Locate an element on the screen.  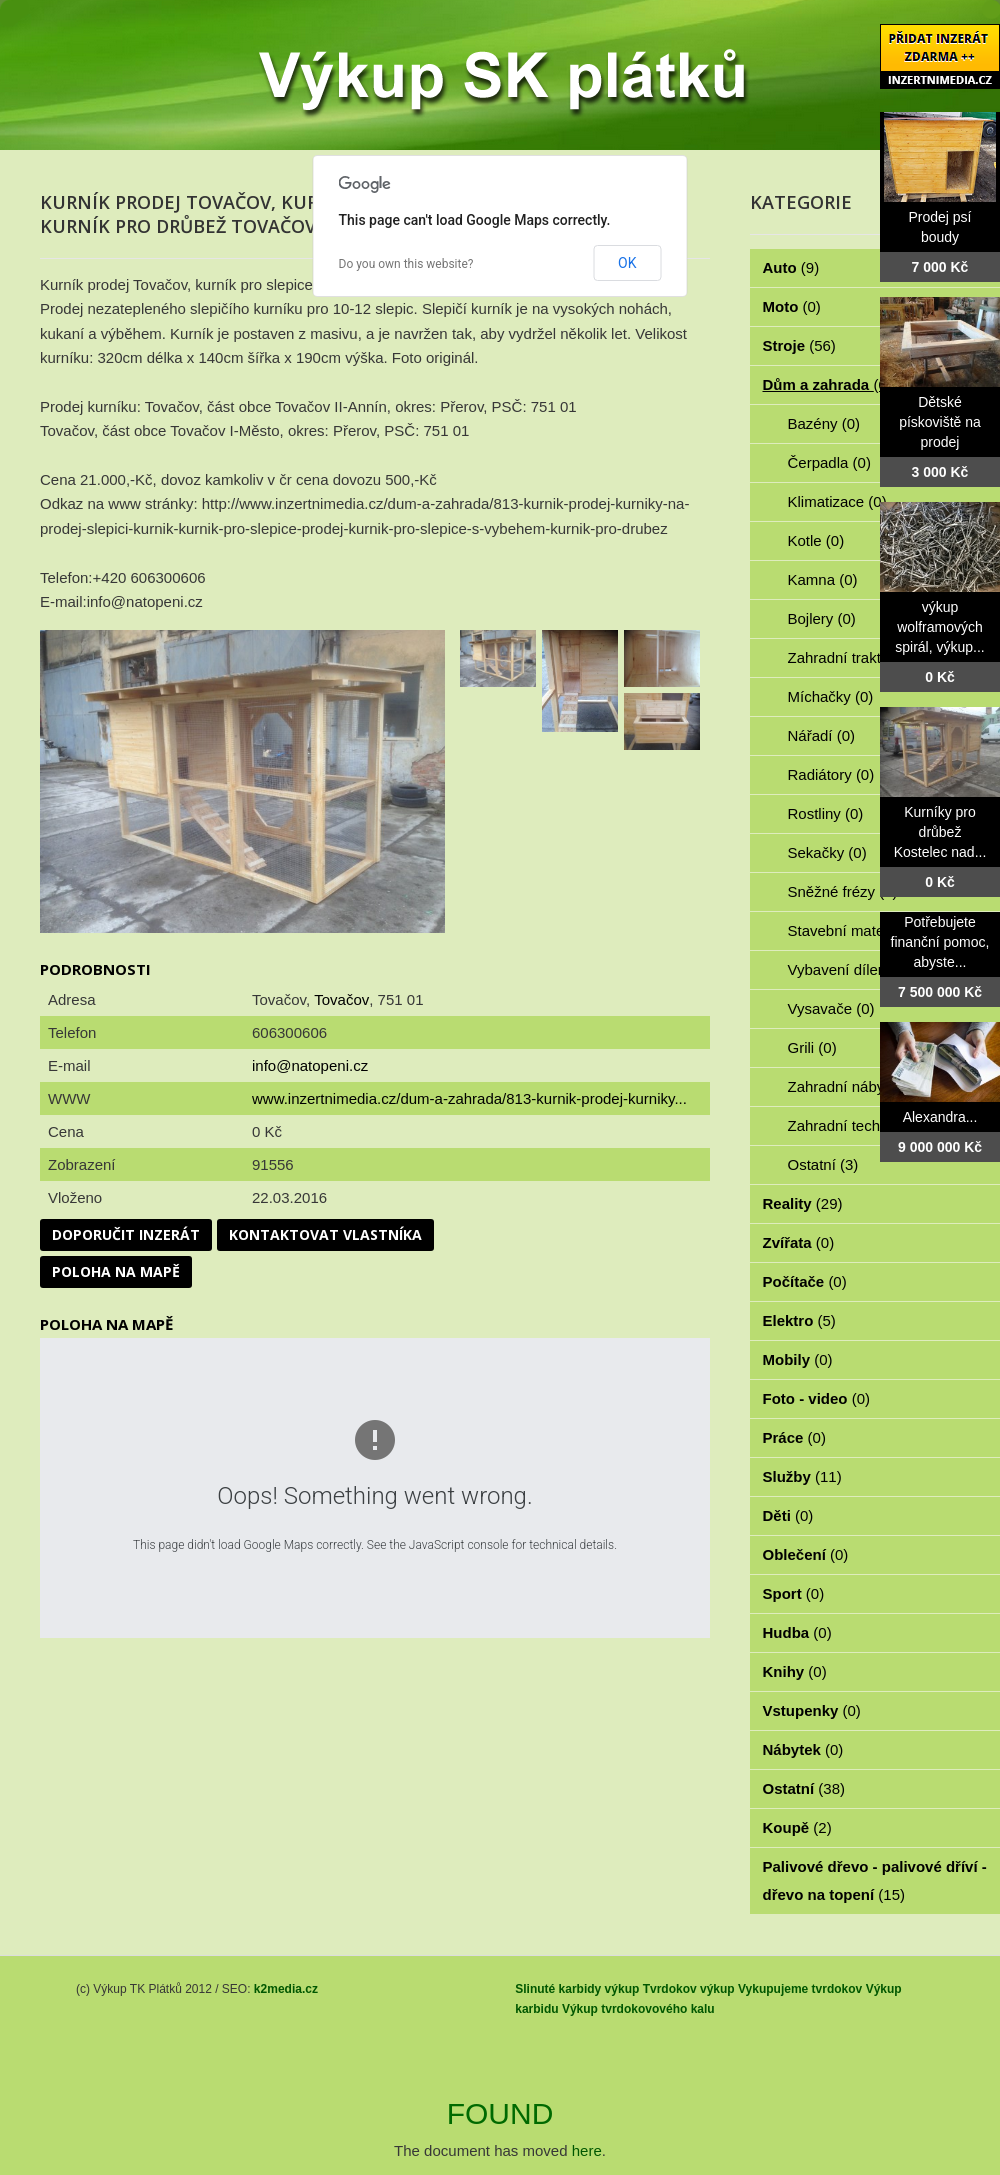
Počítače is located at coordinates (805, 1281).